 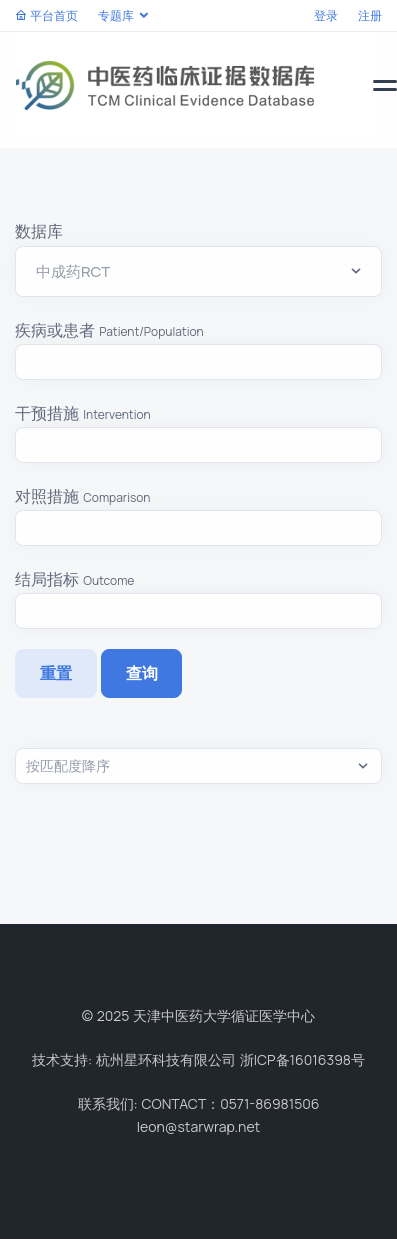 What do you see at coordinates (56, 673) in the screenshot?
I see `重置` at bounding box center [56, 673].